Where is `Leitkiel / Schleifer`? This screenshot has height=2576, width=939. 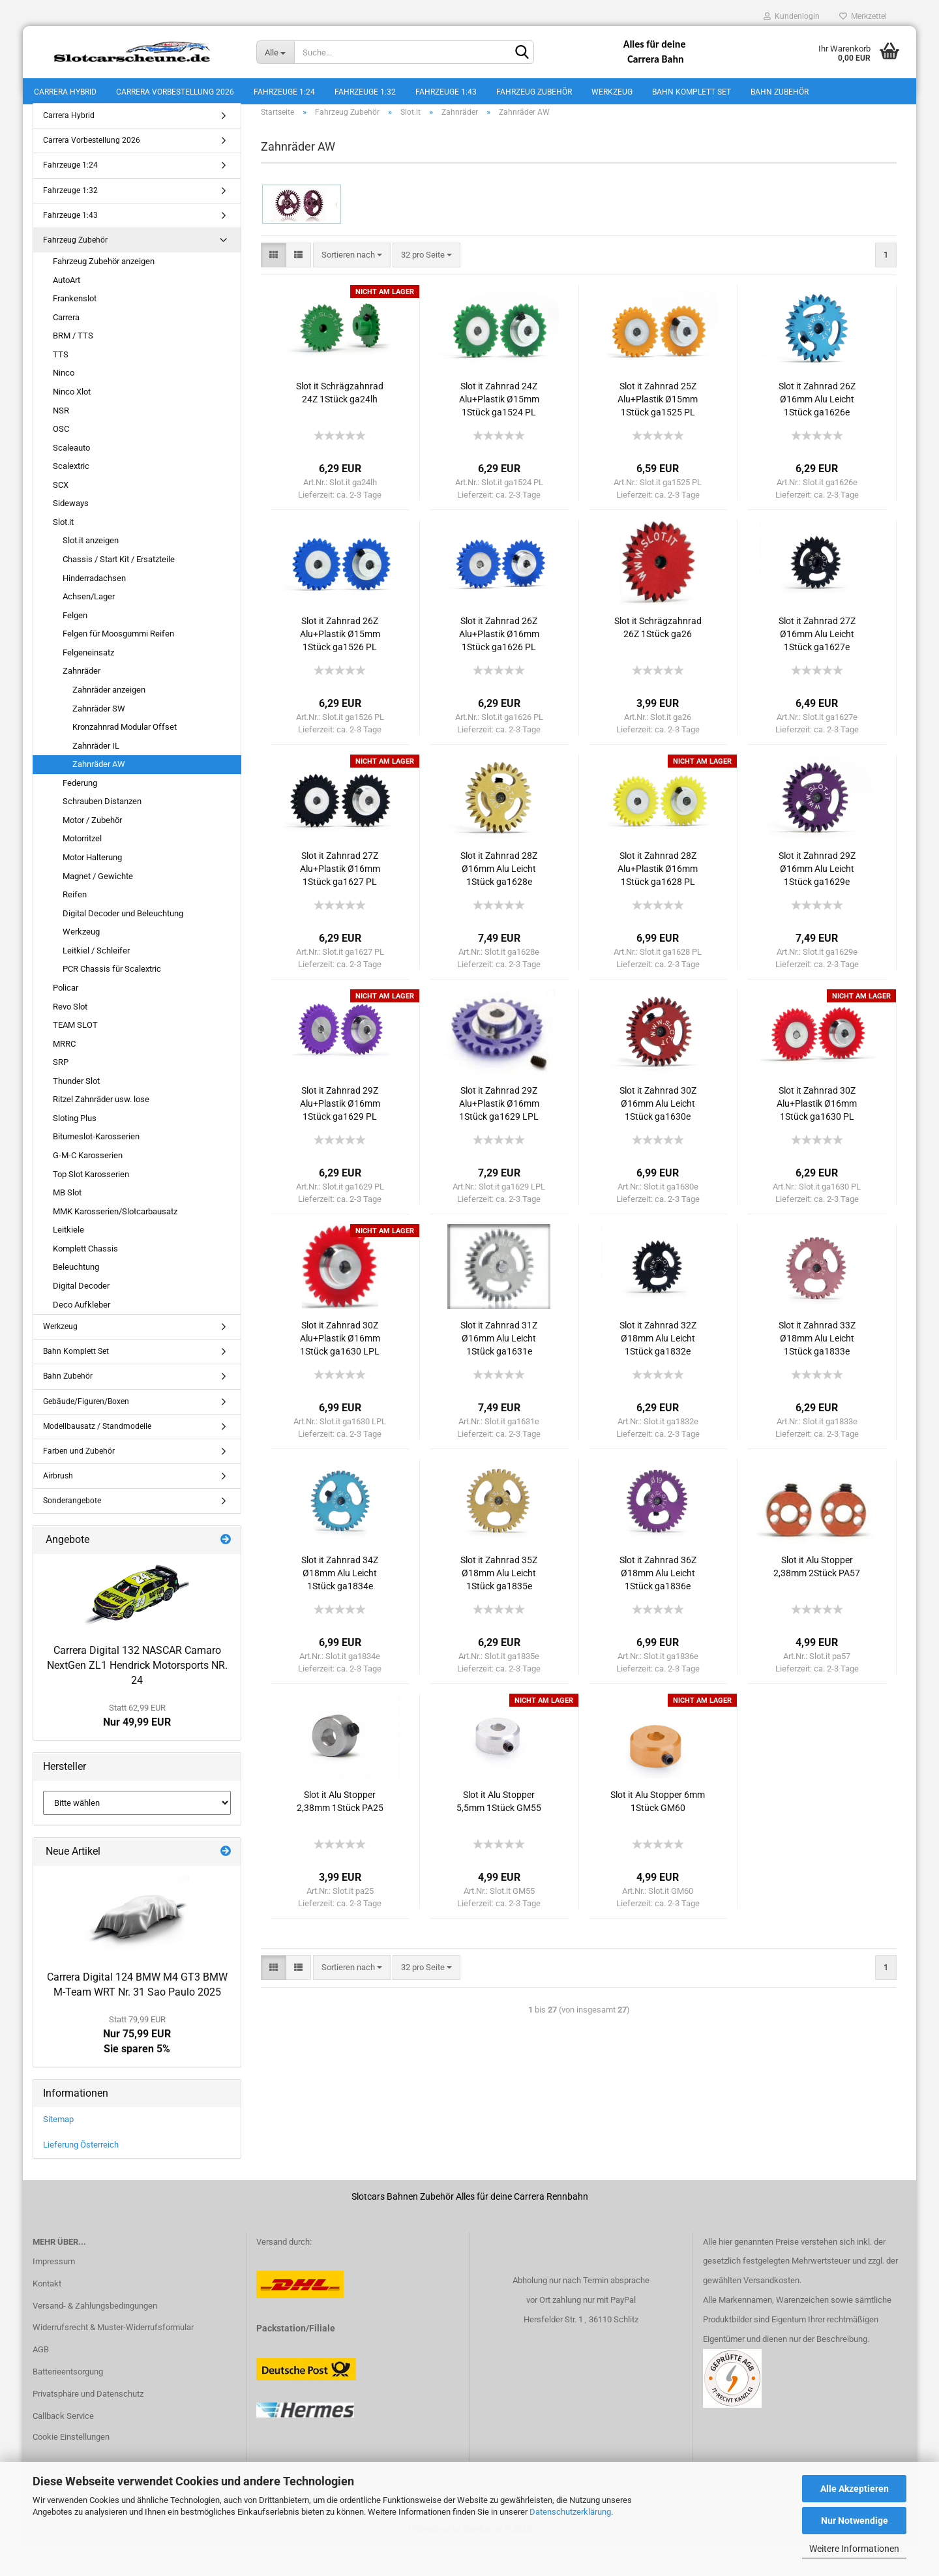
Leitkiel / Schleifer is located at coordinates (96, 981).